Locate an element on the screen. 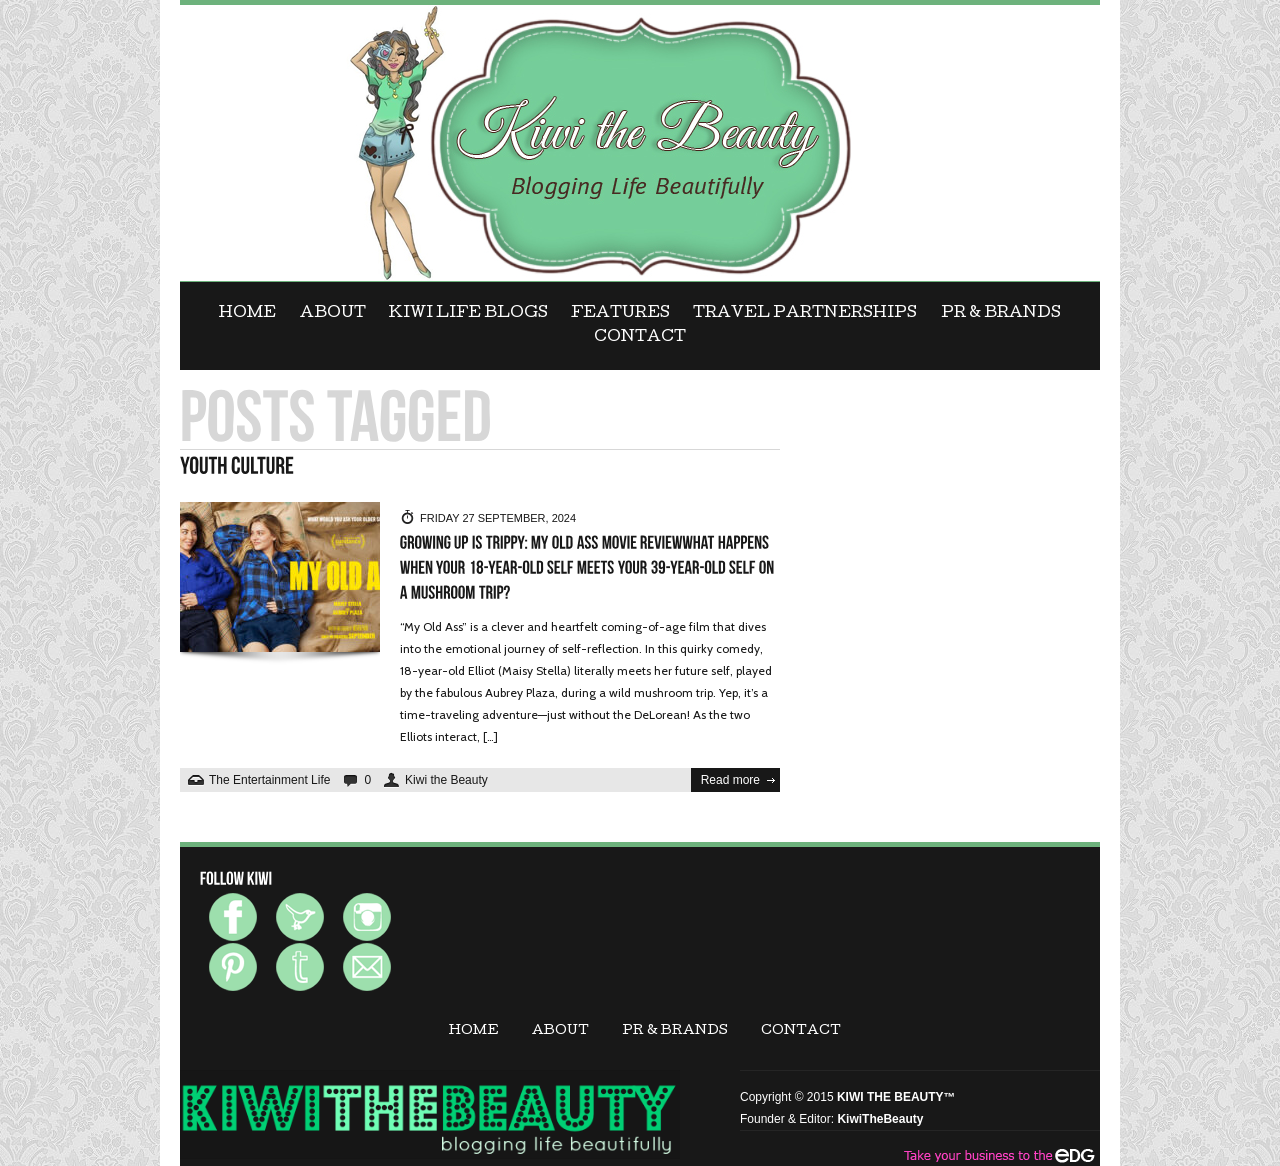  PR & BRANDS is located at coordinates (1001, 314).